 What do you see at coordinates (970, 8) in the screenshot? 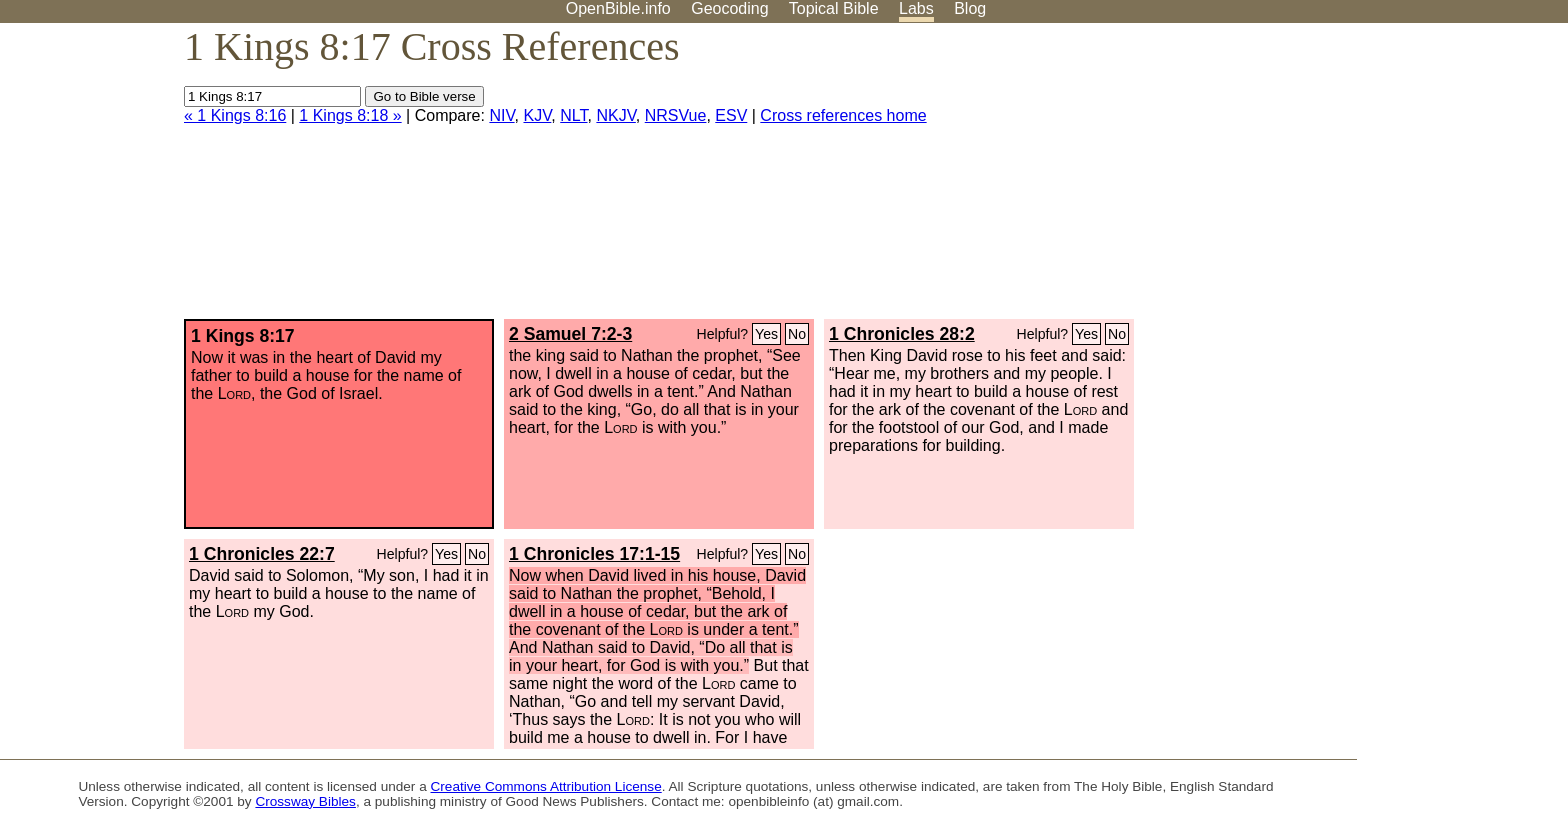
I see `Blog` at bounding box center [970, 8].